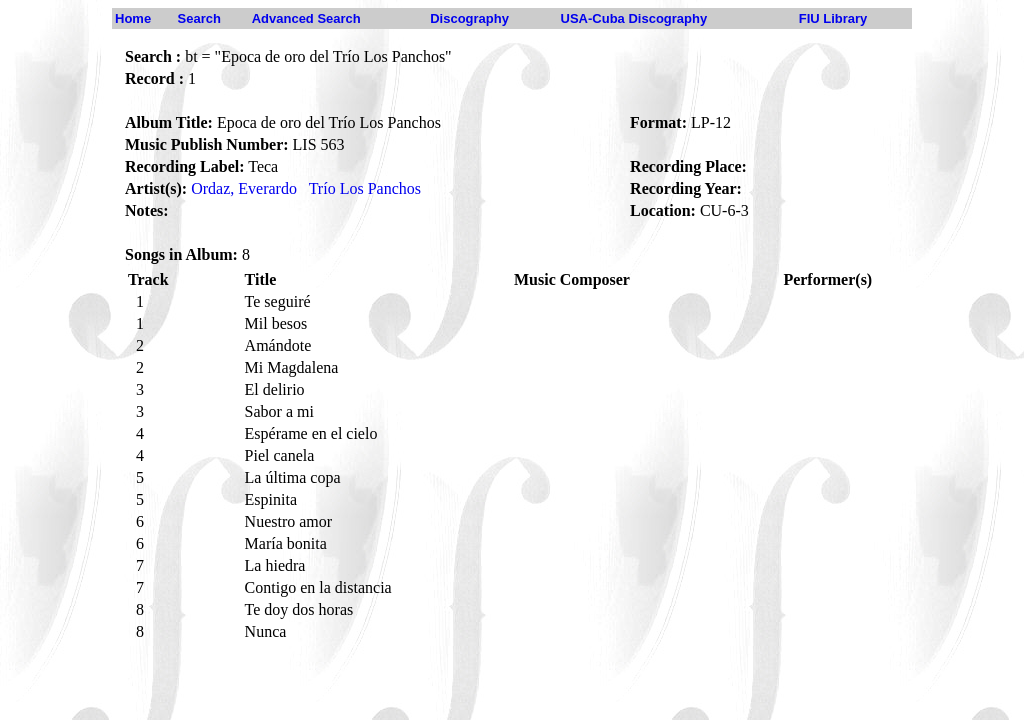 The height and width of the screenshot is (720, 1024). I want to click on USA-Cuba Discography, so click(634, 18).